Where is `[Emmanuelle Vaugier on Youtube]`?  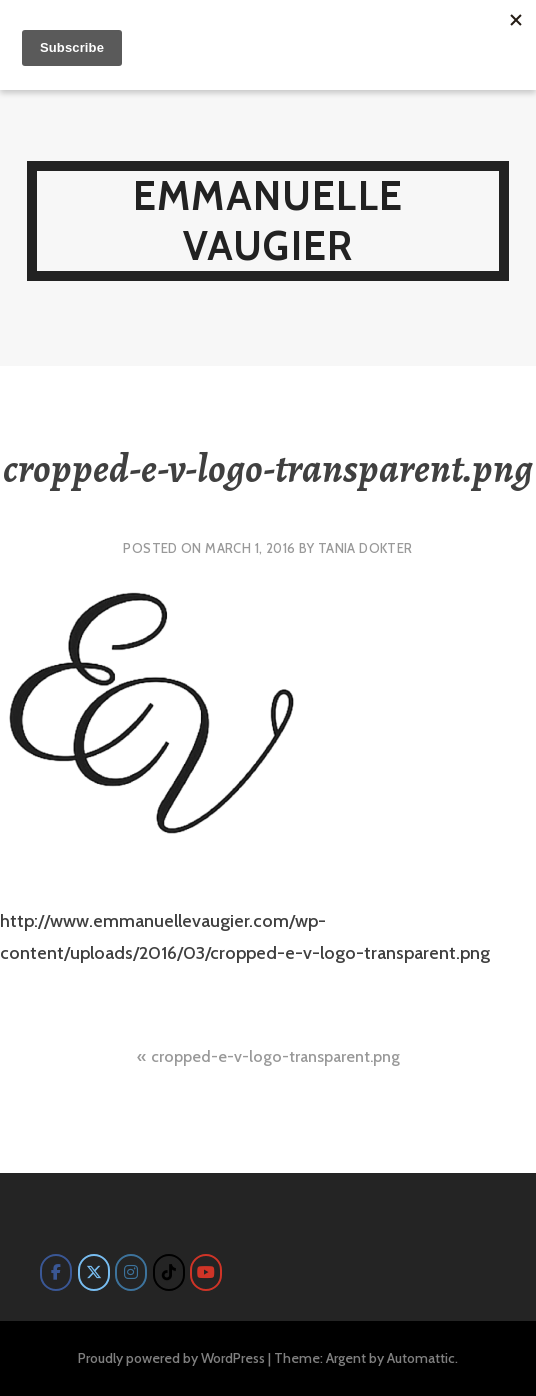
[Emmanuelle Vaugier on Youtube] is located at coordinates (206, 1272).